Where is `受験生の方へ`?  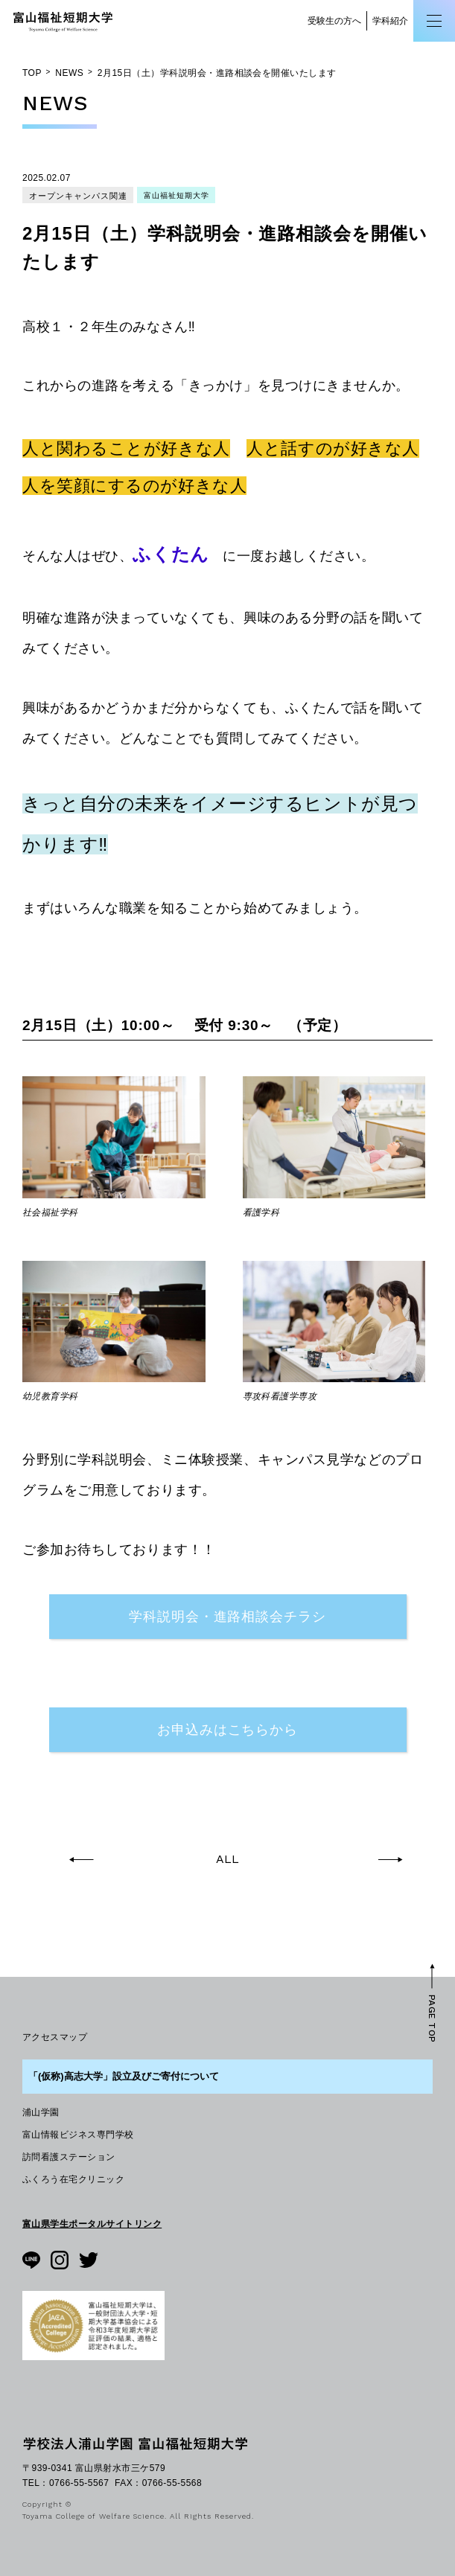
受験生の方へ is located at coordinates (334, 21).